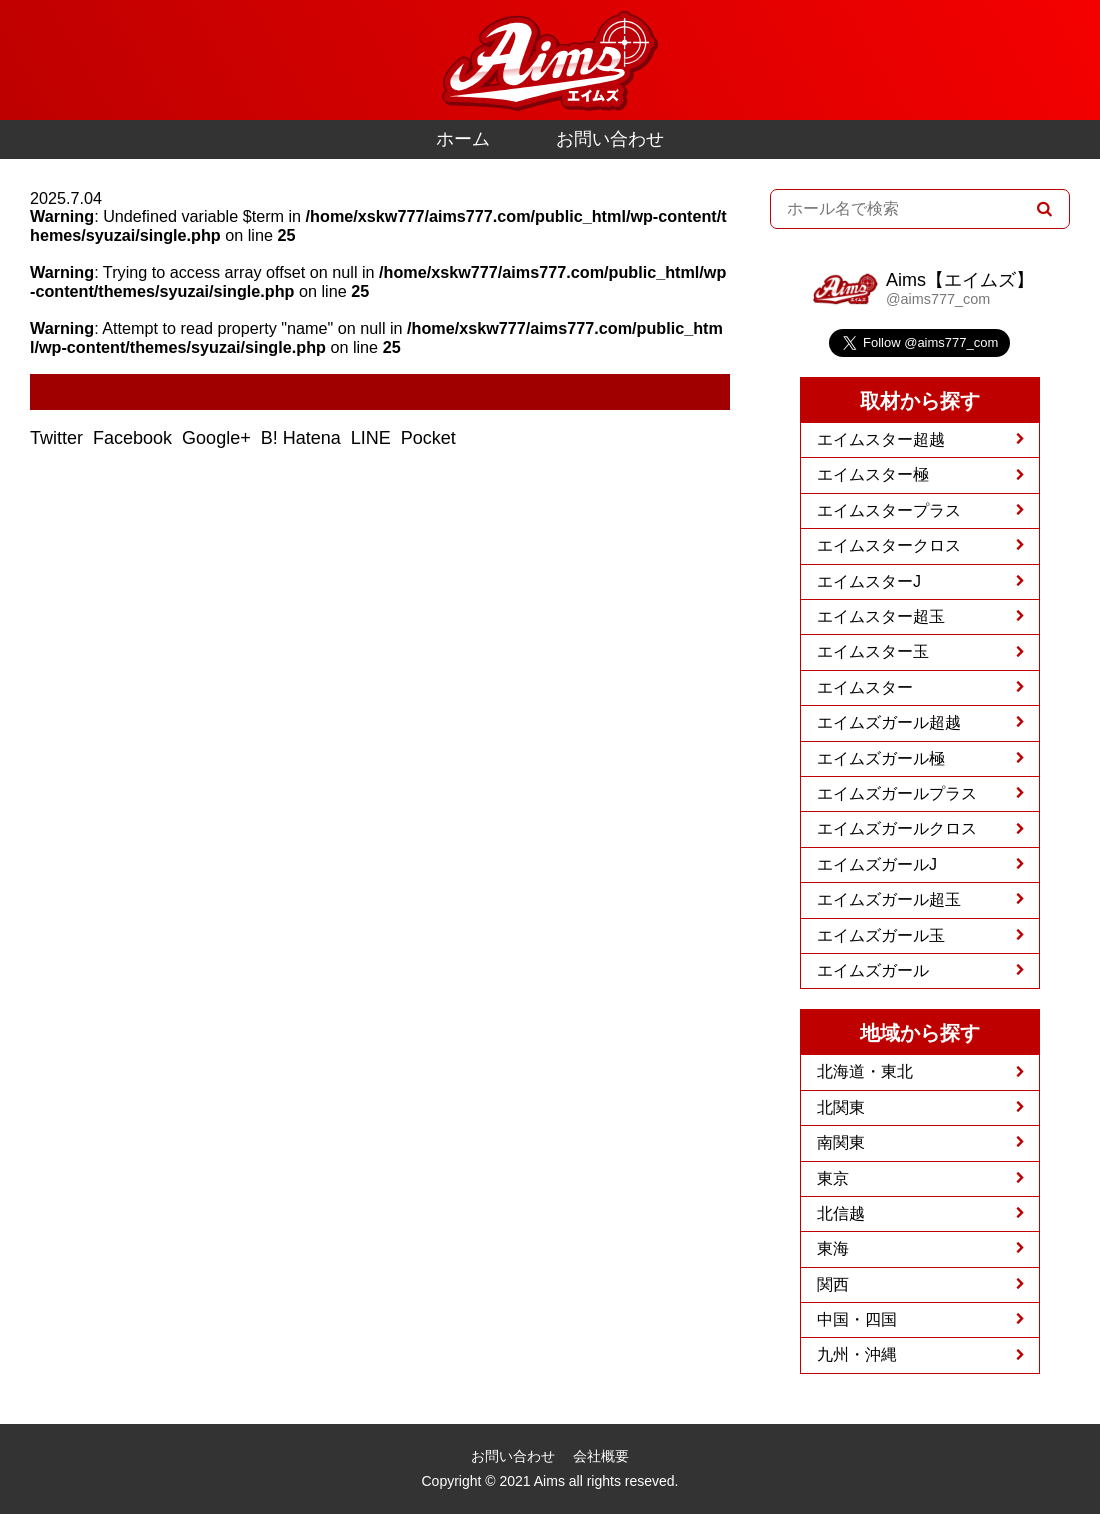  What do you see at coordinates (897, 828) in the screenshot?
I see `エイムズガールクロス` at bounding box center [897, 828].